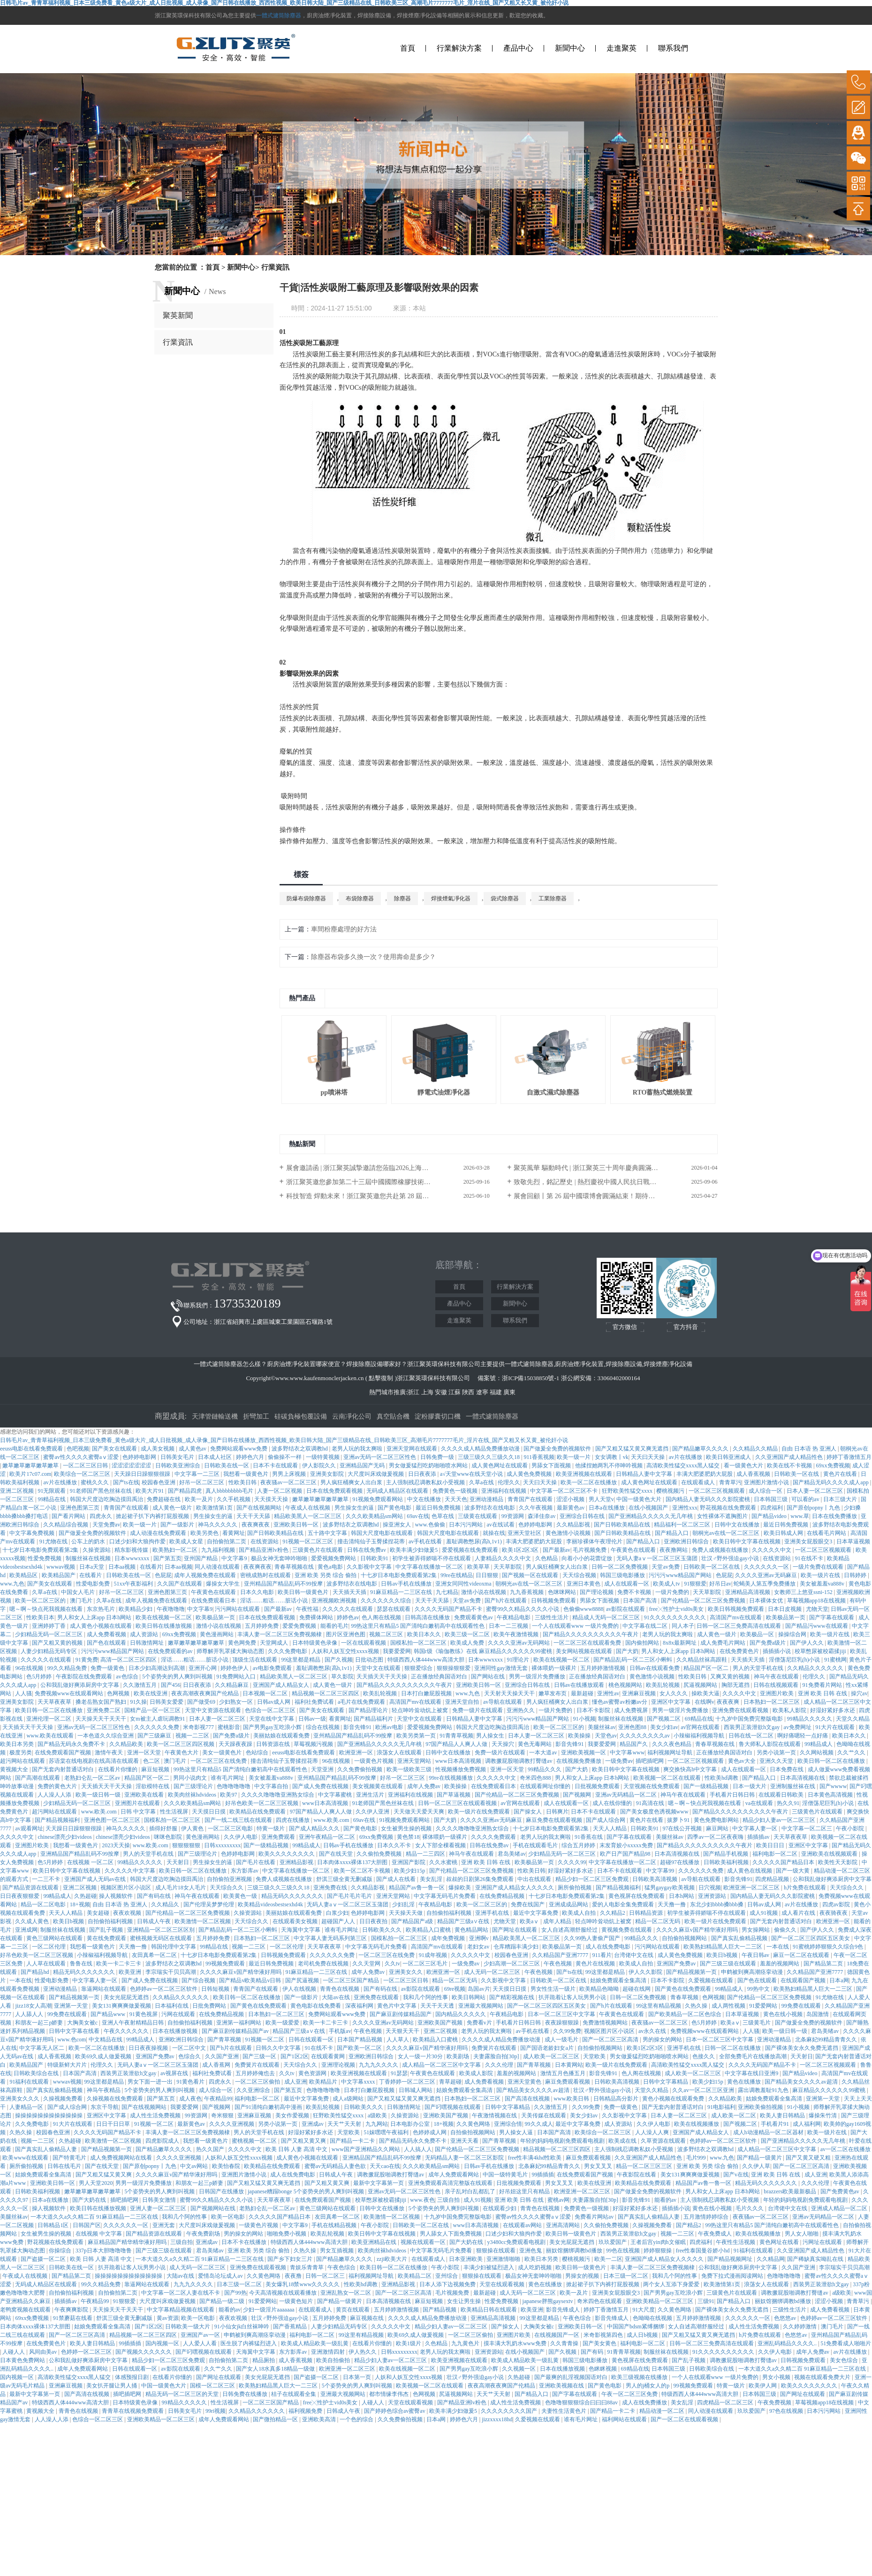  Describe the element at coordinates (426, 1541) in the screenshot. I see `av手机在线看` at that location.